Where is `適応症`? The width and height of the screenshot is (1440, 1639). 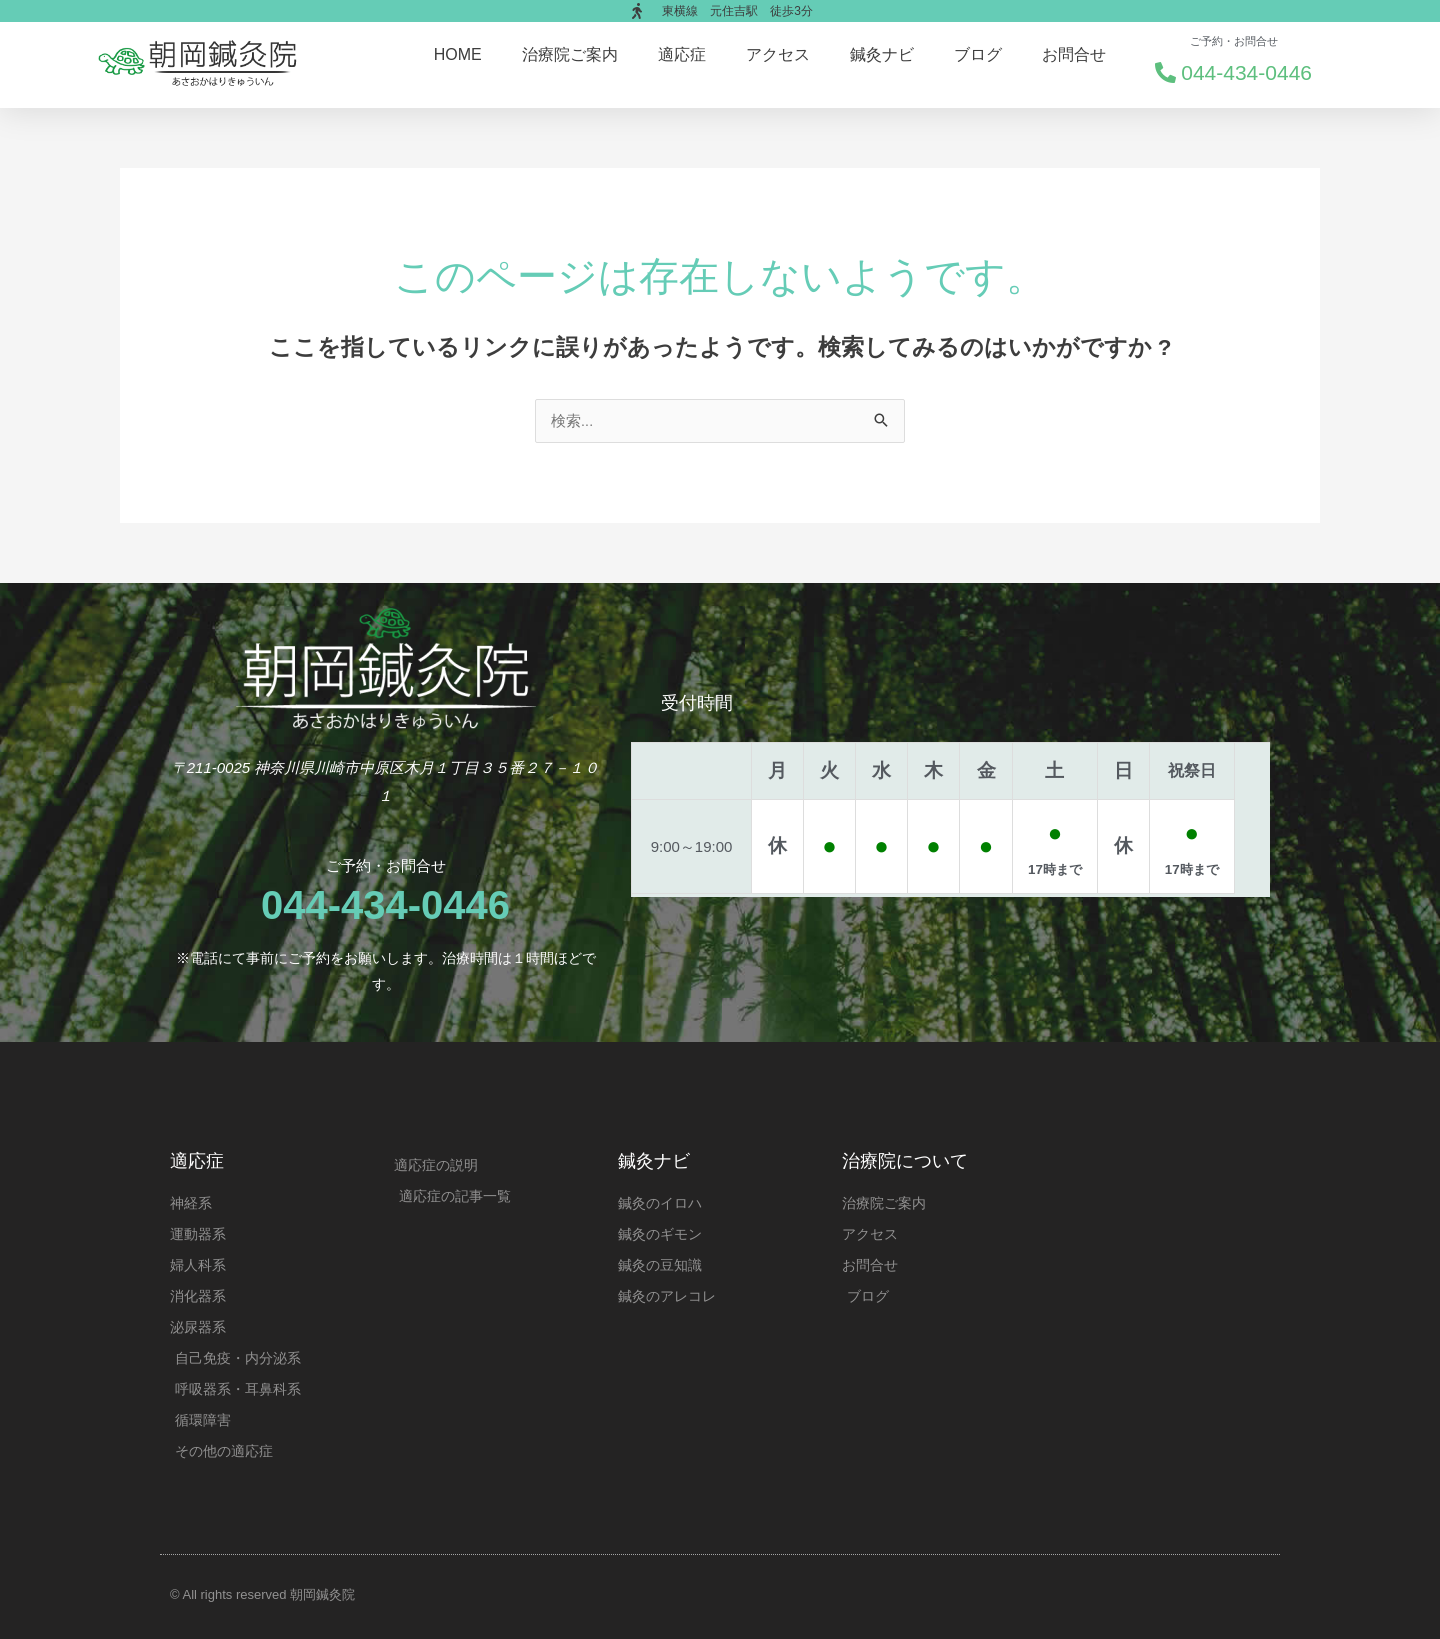 適応症 is located at coordinates (682, 54).